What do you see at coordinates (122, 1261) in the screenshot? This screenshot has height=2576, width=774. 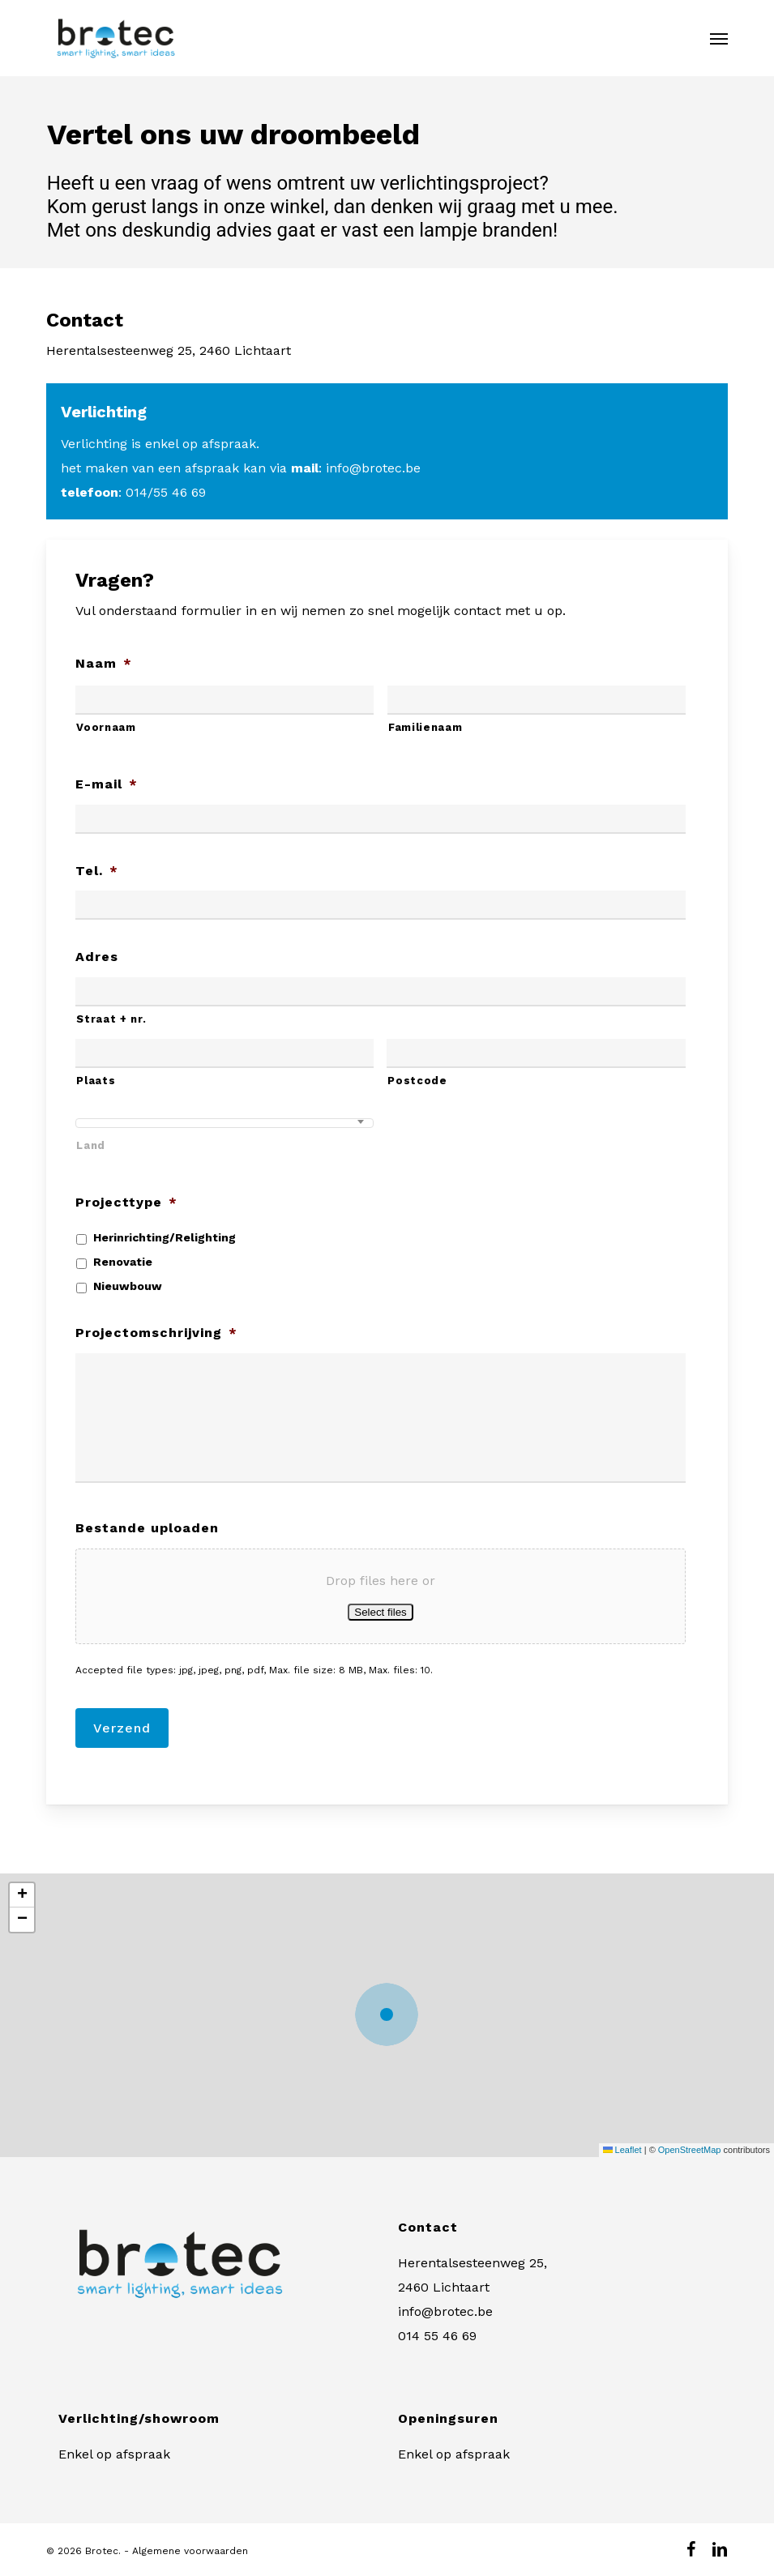 I see `Renovatie` at bounding box center [122, 1261].